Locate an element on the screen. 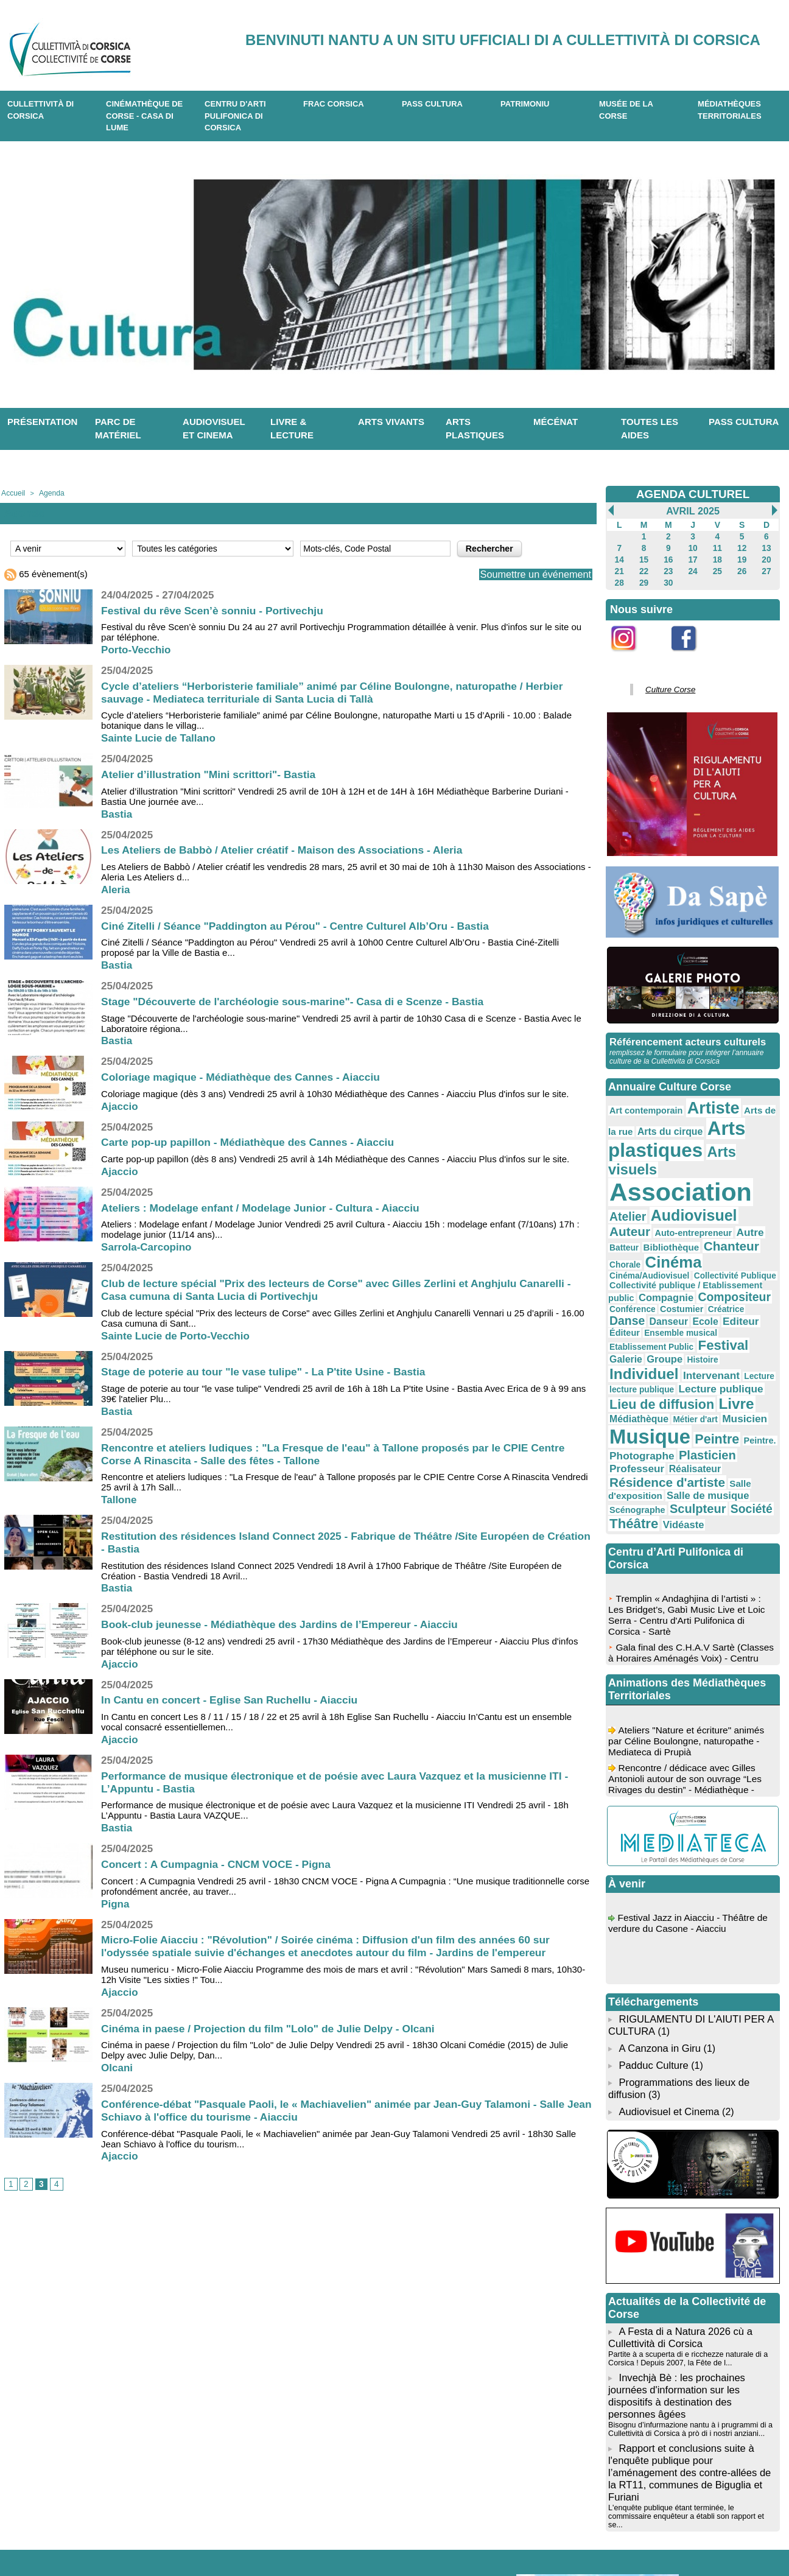 This screenshot has height=2576, width=789. 23 is located at coordinates (668, 569).